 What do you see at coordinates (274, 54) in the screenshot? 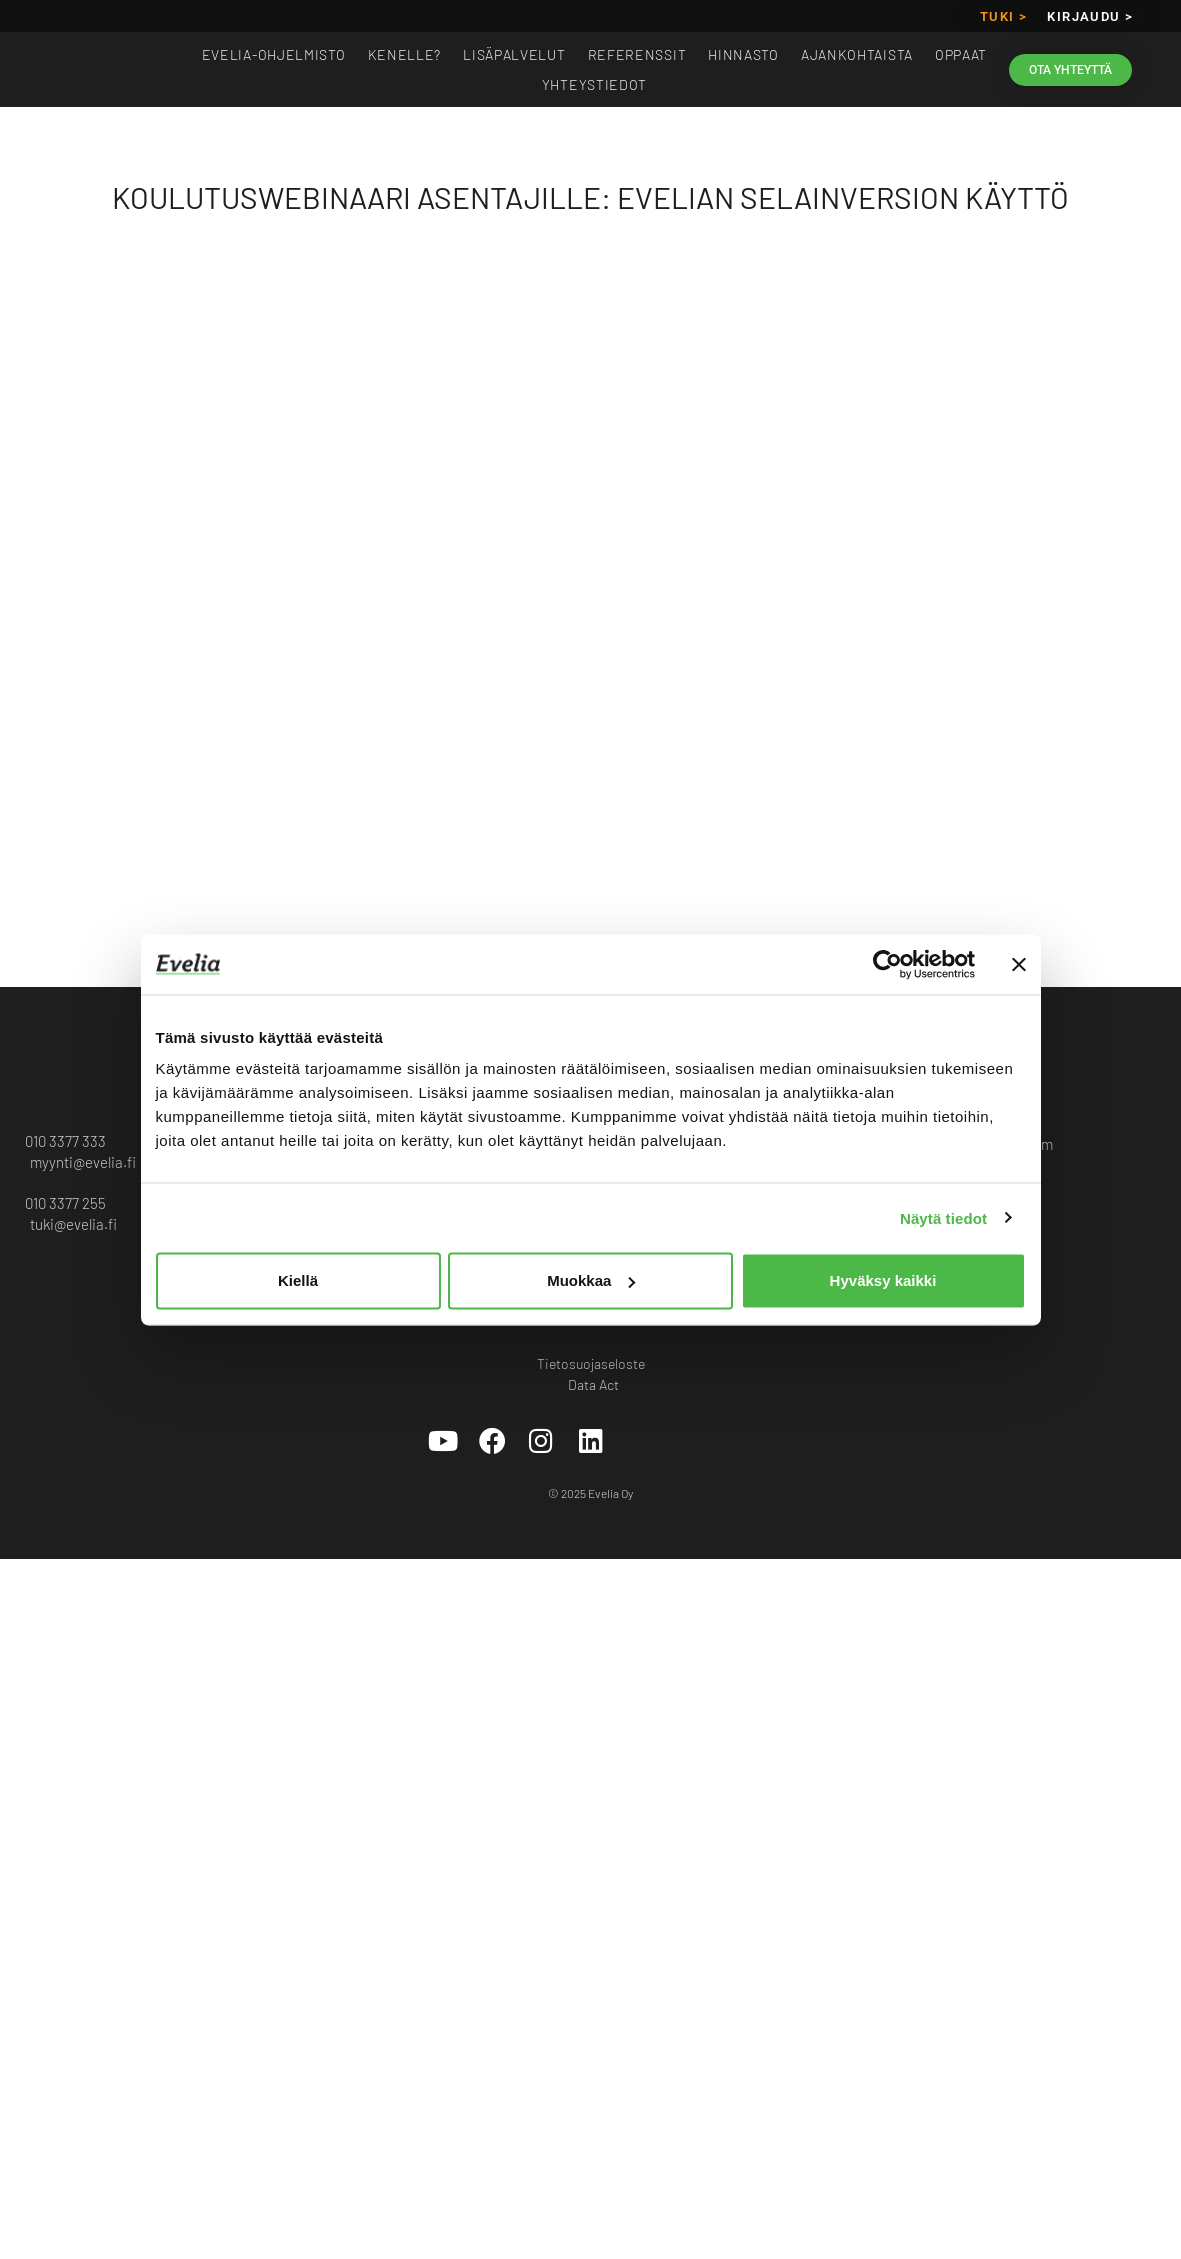
I see `EVELIA-OHJELMISTO` at bounding box center [274, 54].